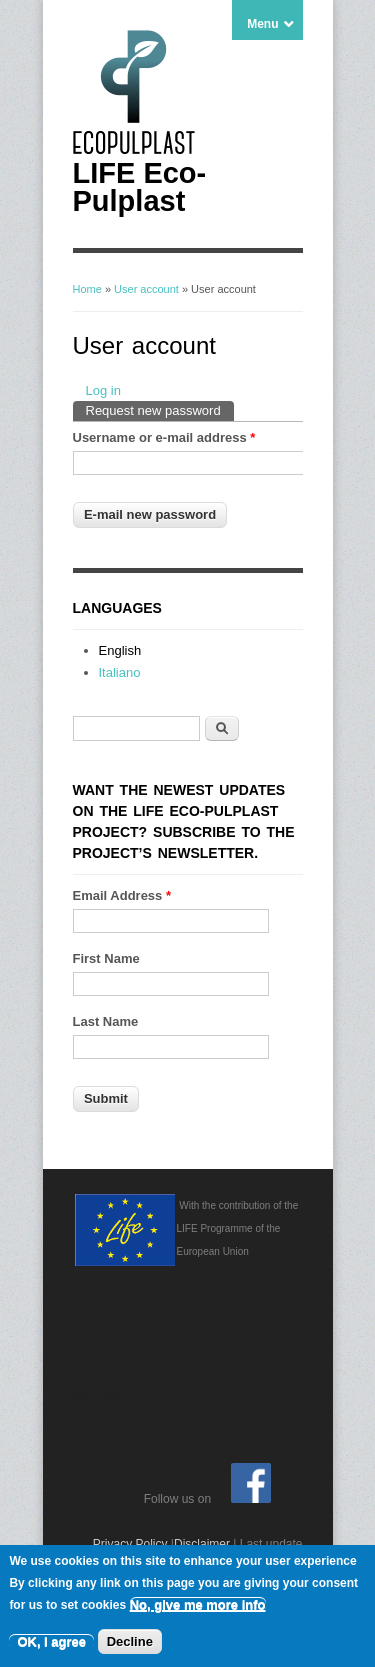 The width and height of the screenshot is (375, 1667). What do you see at coordinates (103, 390) in the screenshot?
I see `Log in` at bounding box center [103, 390].